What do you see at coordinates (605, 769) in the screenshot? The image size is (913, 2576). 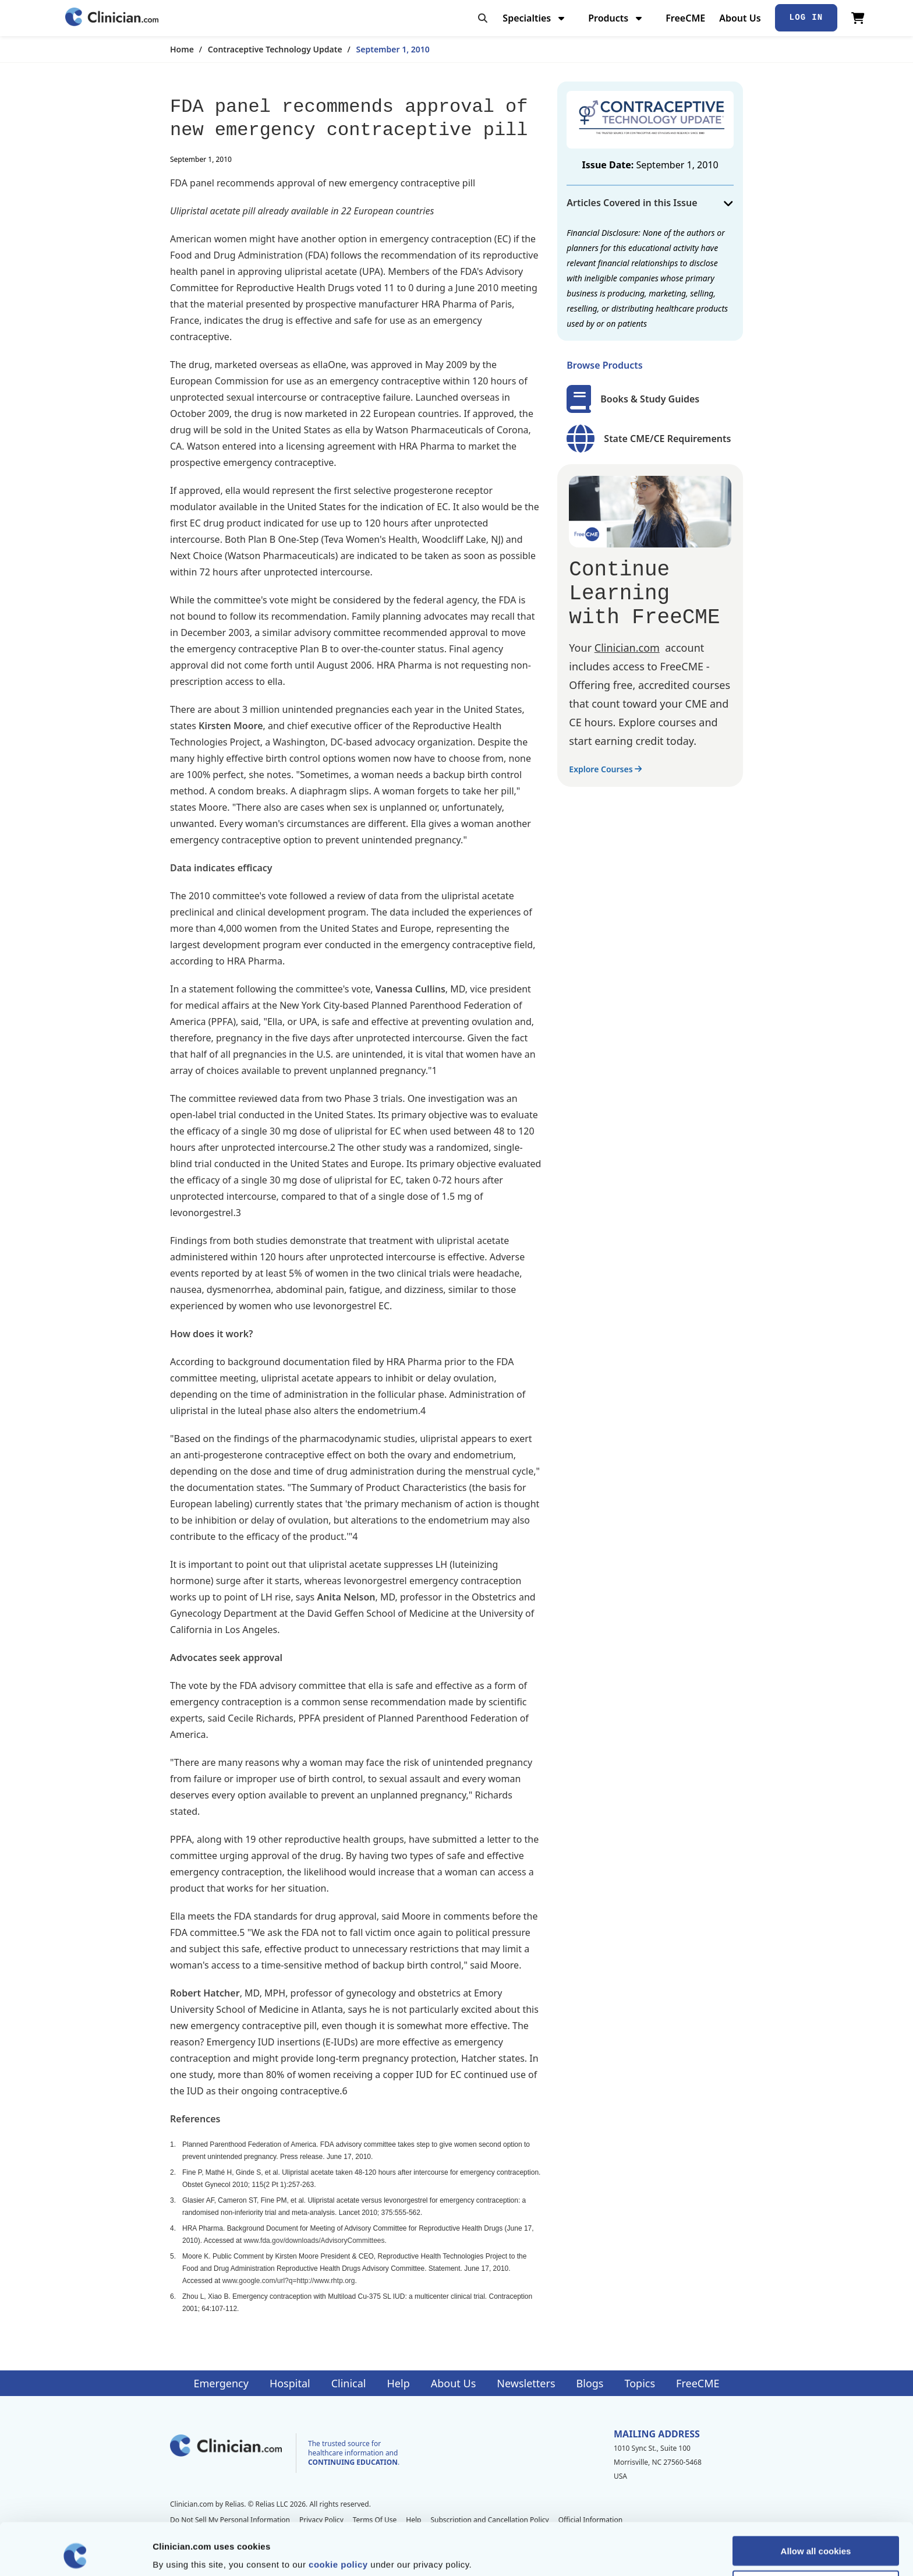 I see `Explore Courses` at bounding box center [605, 769].